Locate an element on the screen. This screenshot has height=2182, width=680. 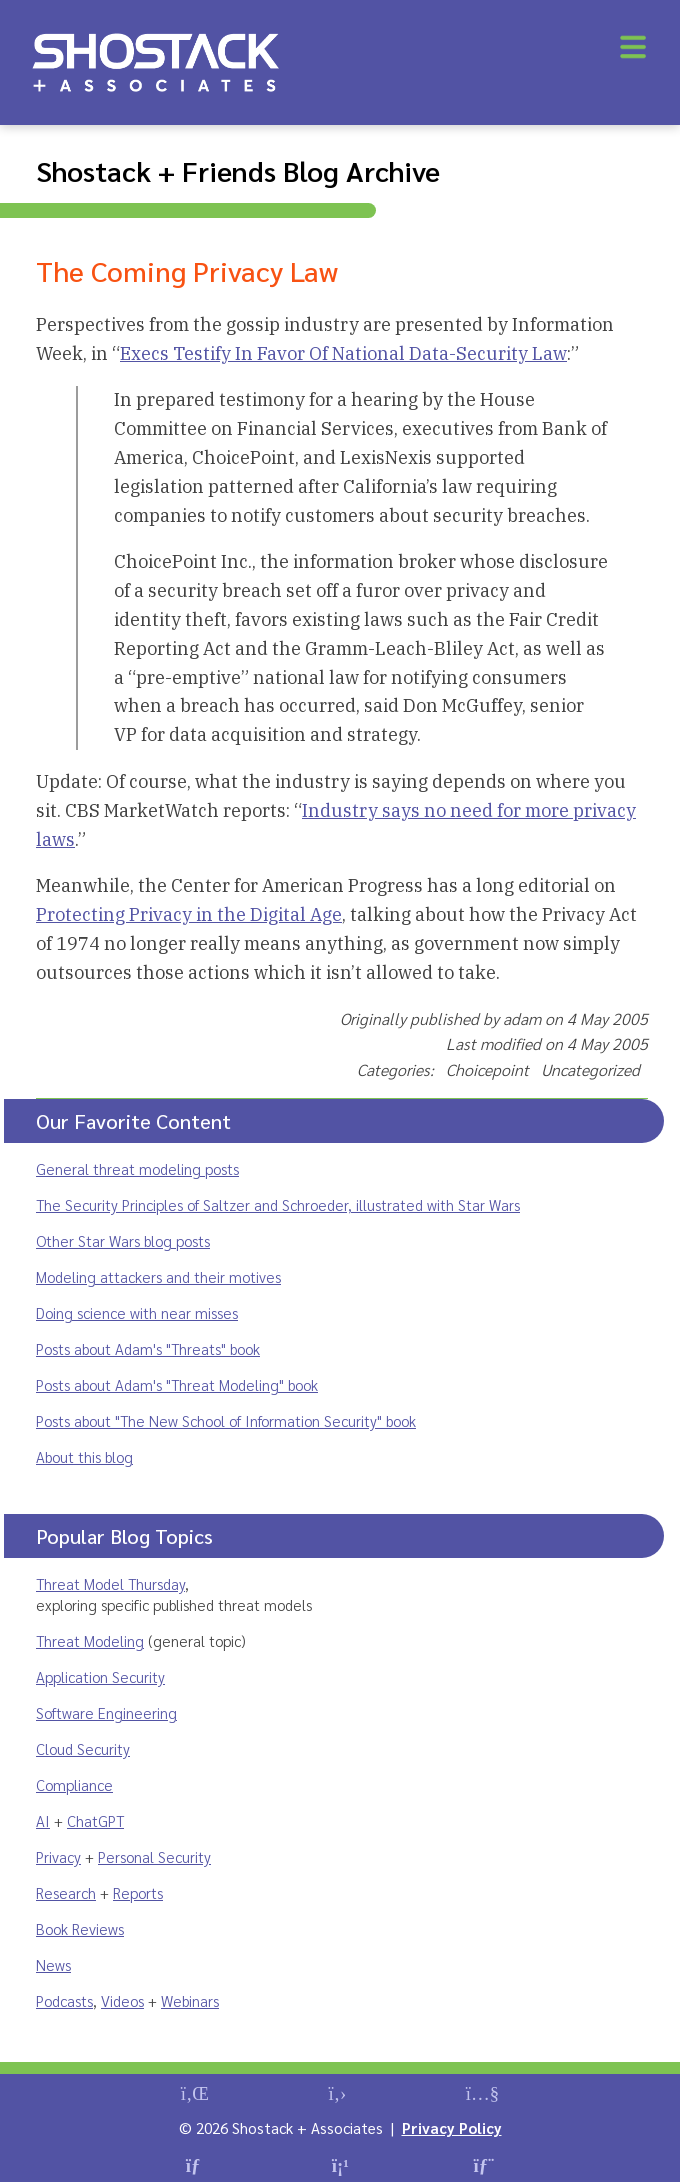
Videos is located at coordinates (122, 2000).